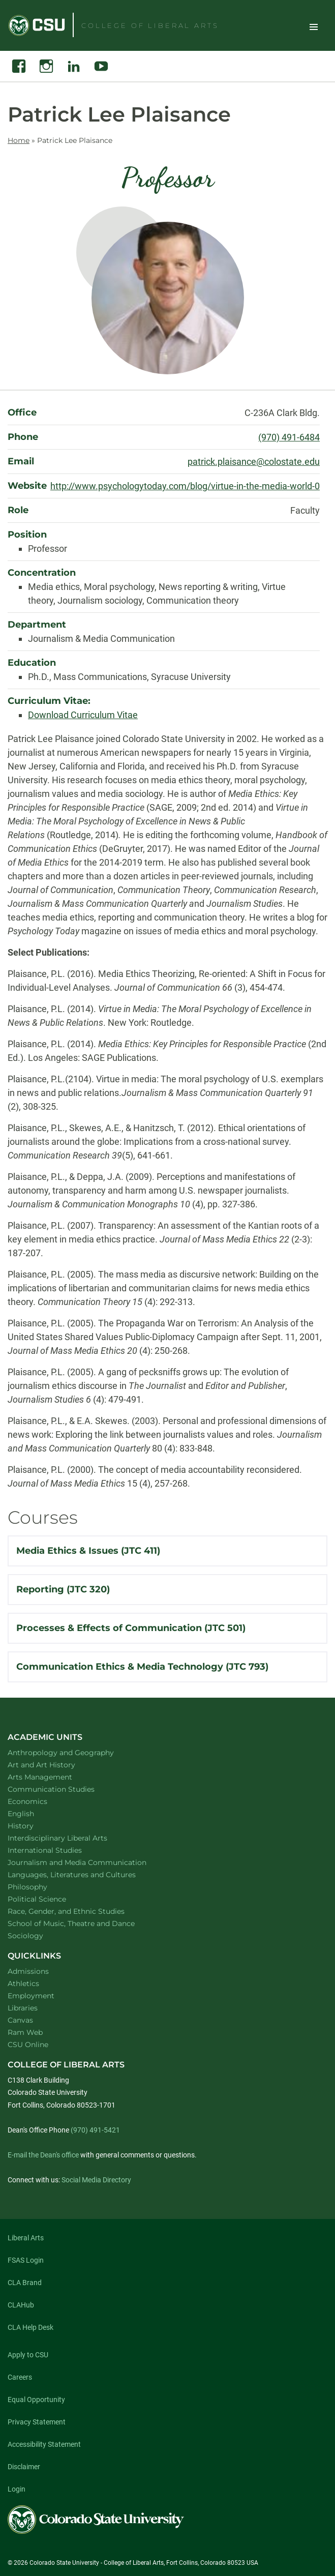 This screenshot has width=335, height=2576. I want to click on Careers, so click(20, 2377).